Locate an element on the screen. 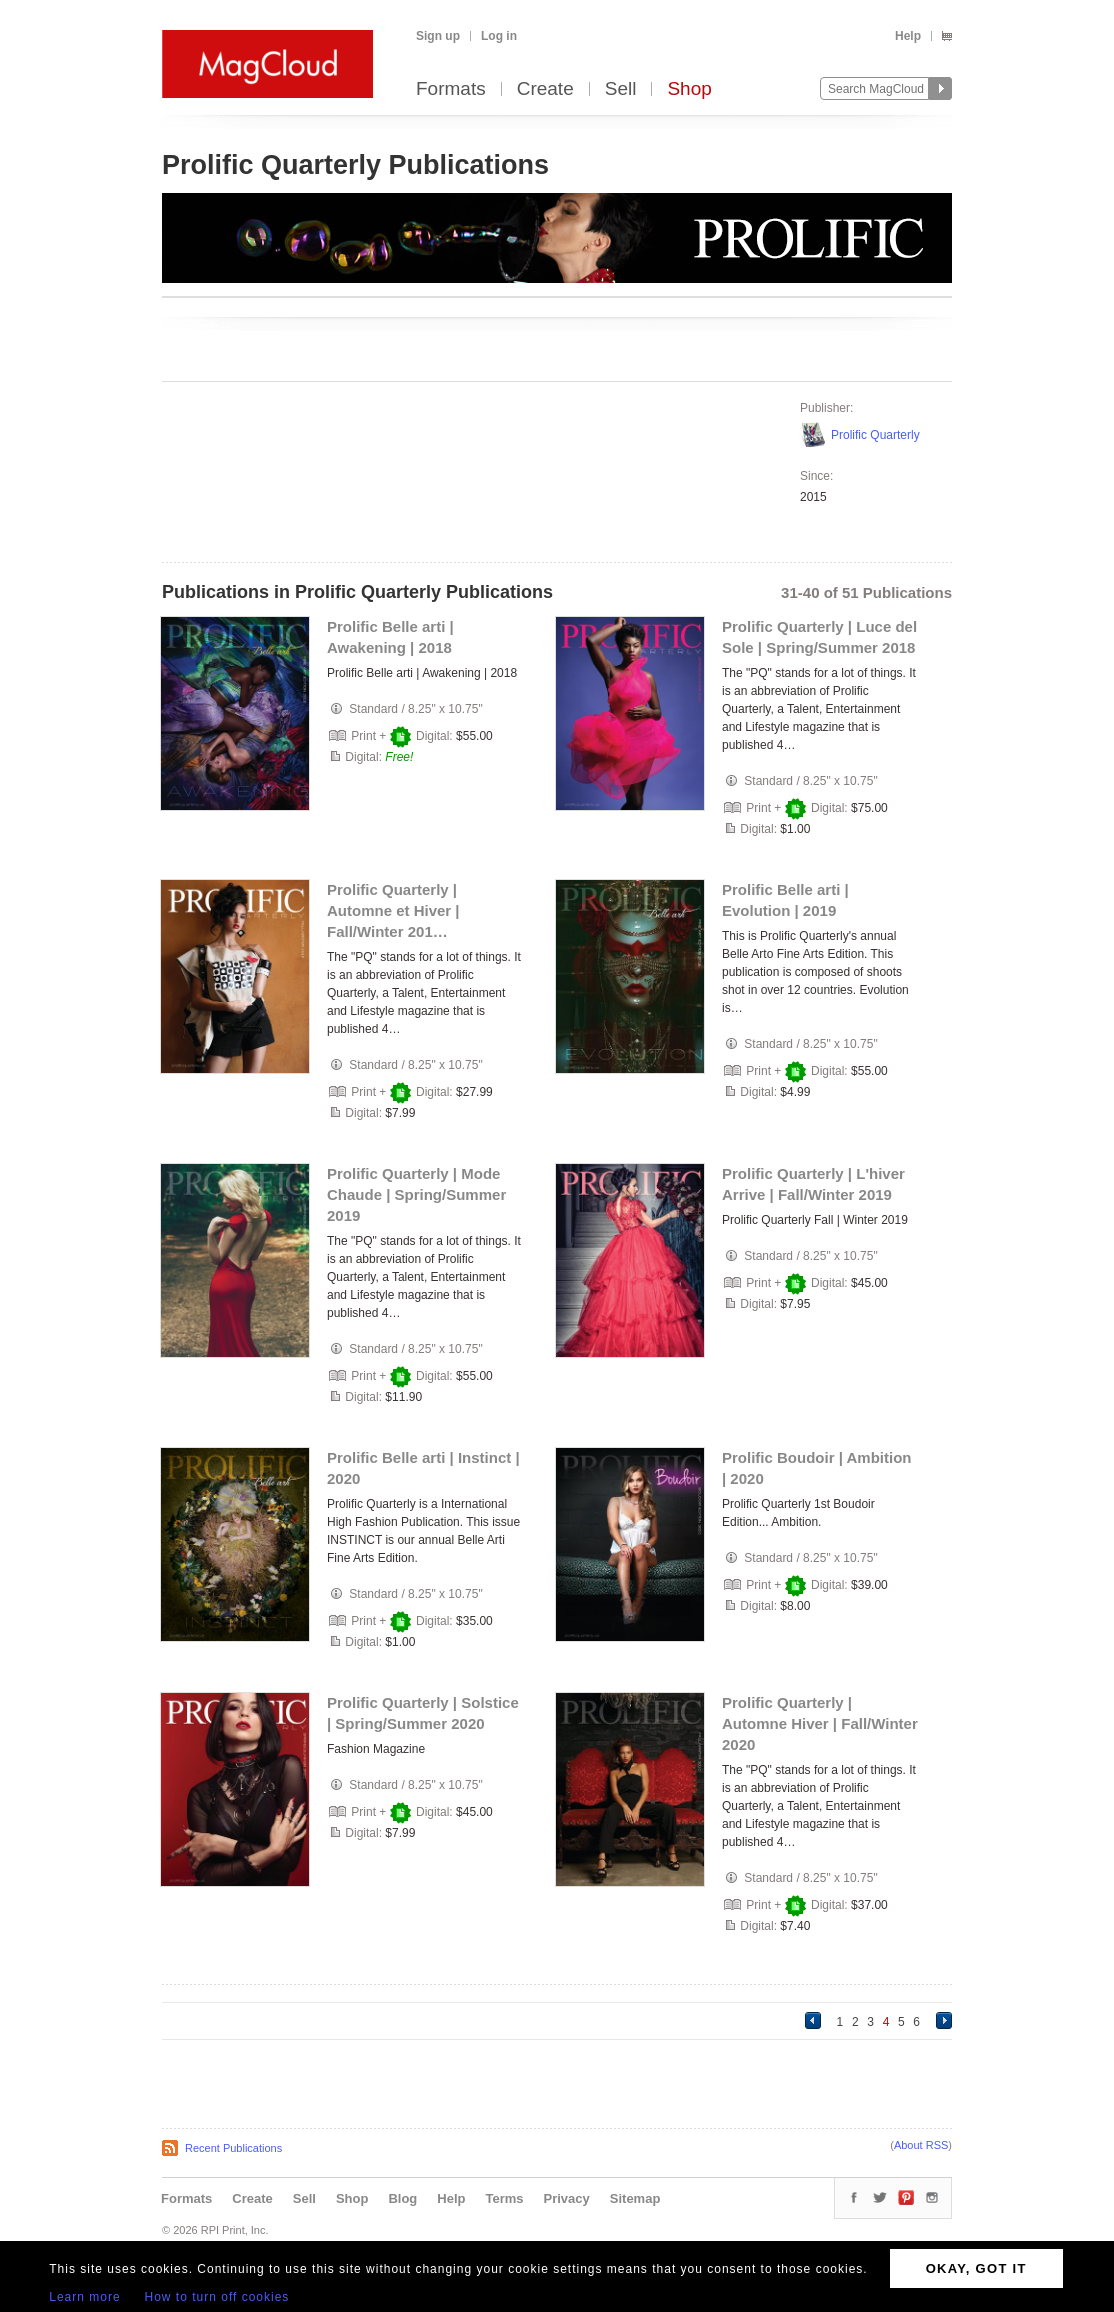 Image resolution: width=1114 pixels, height=2312 pixels. Log in is located at coordinates (499, 36).